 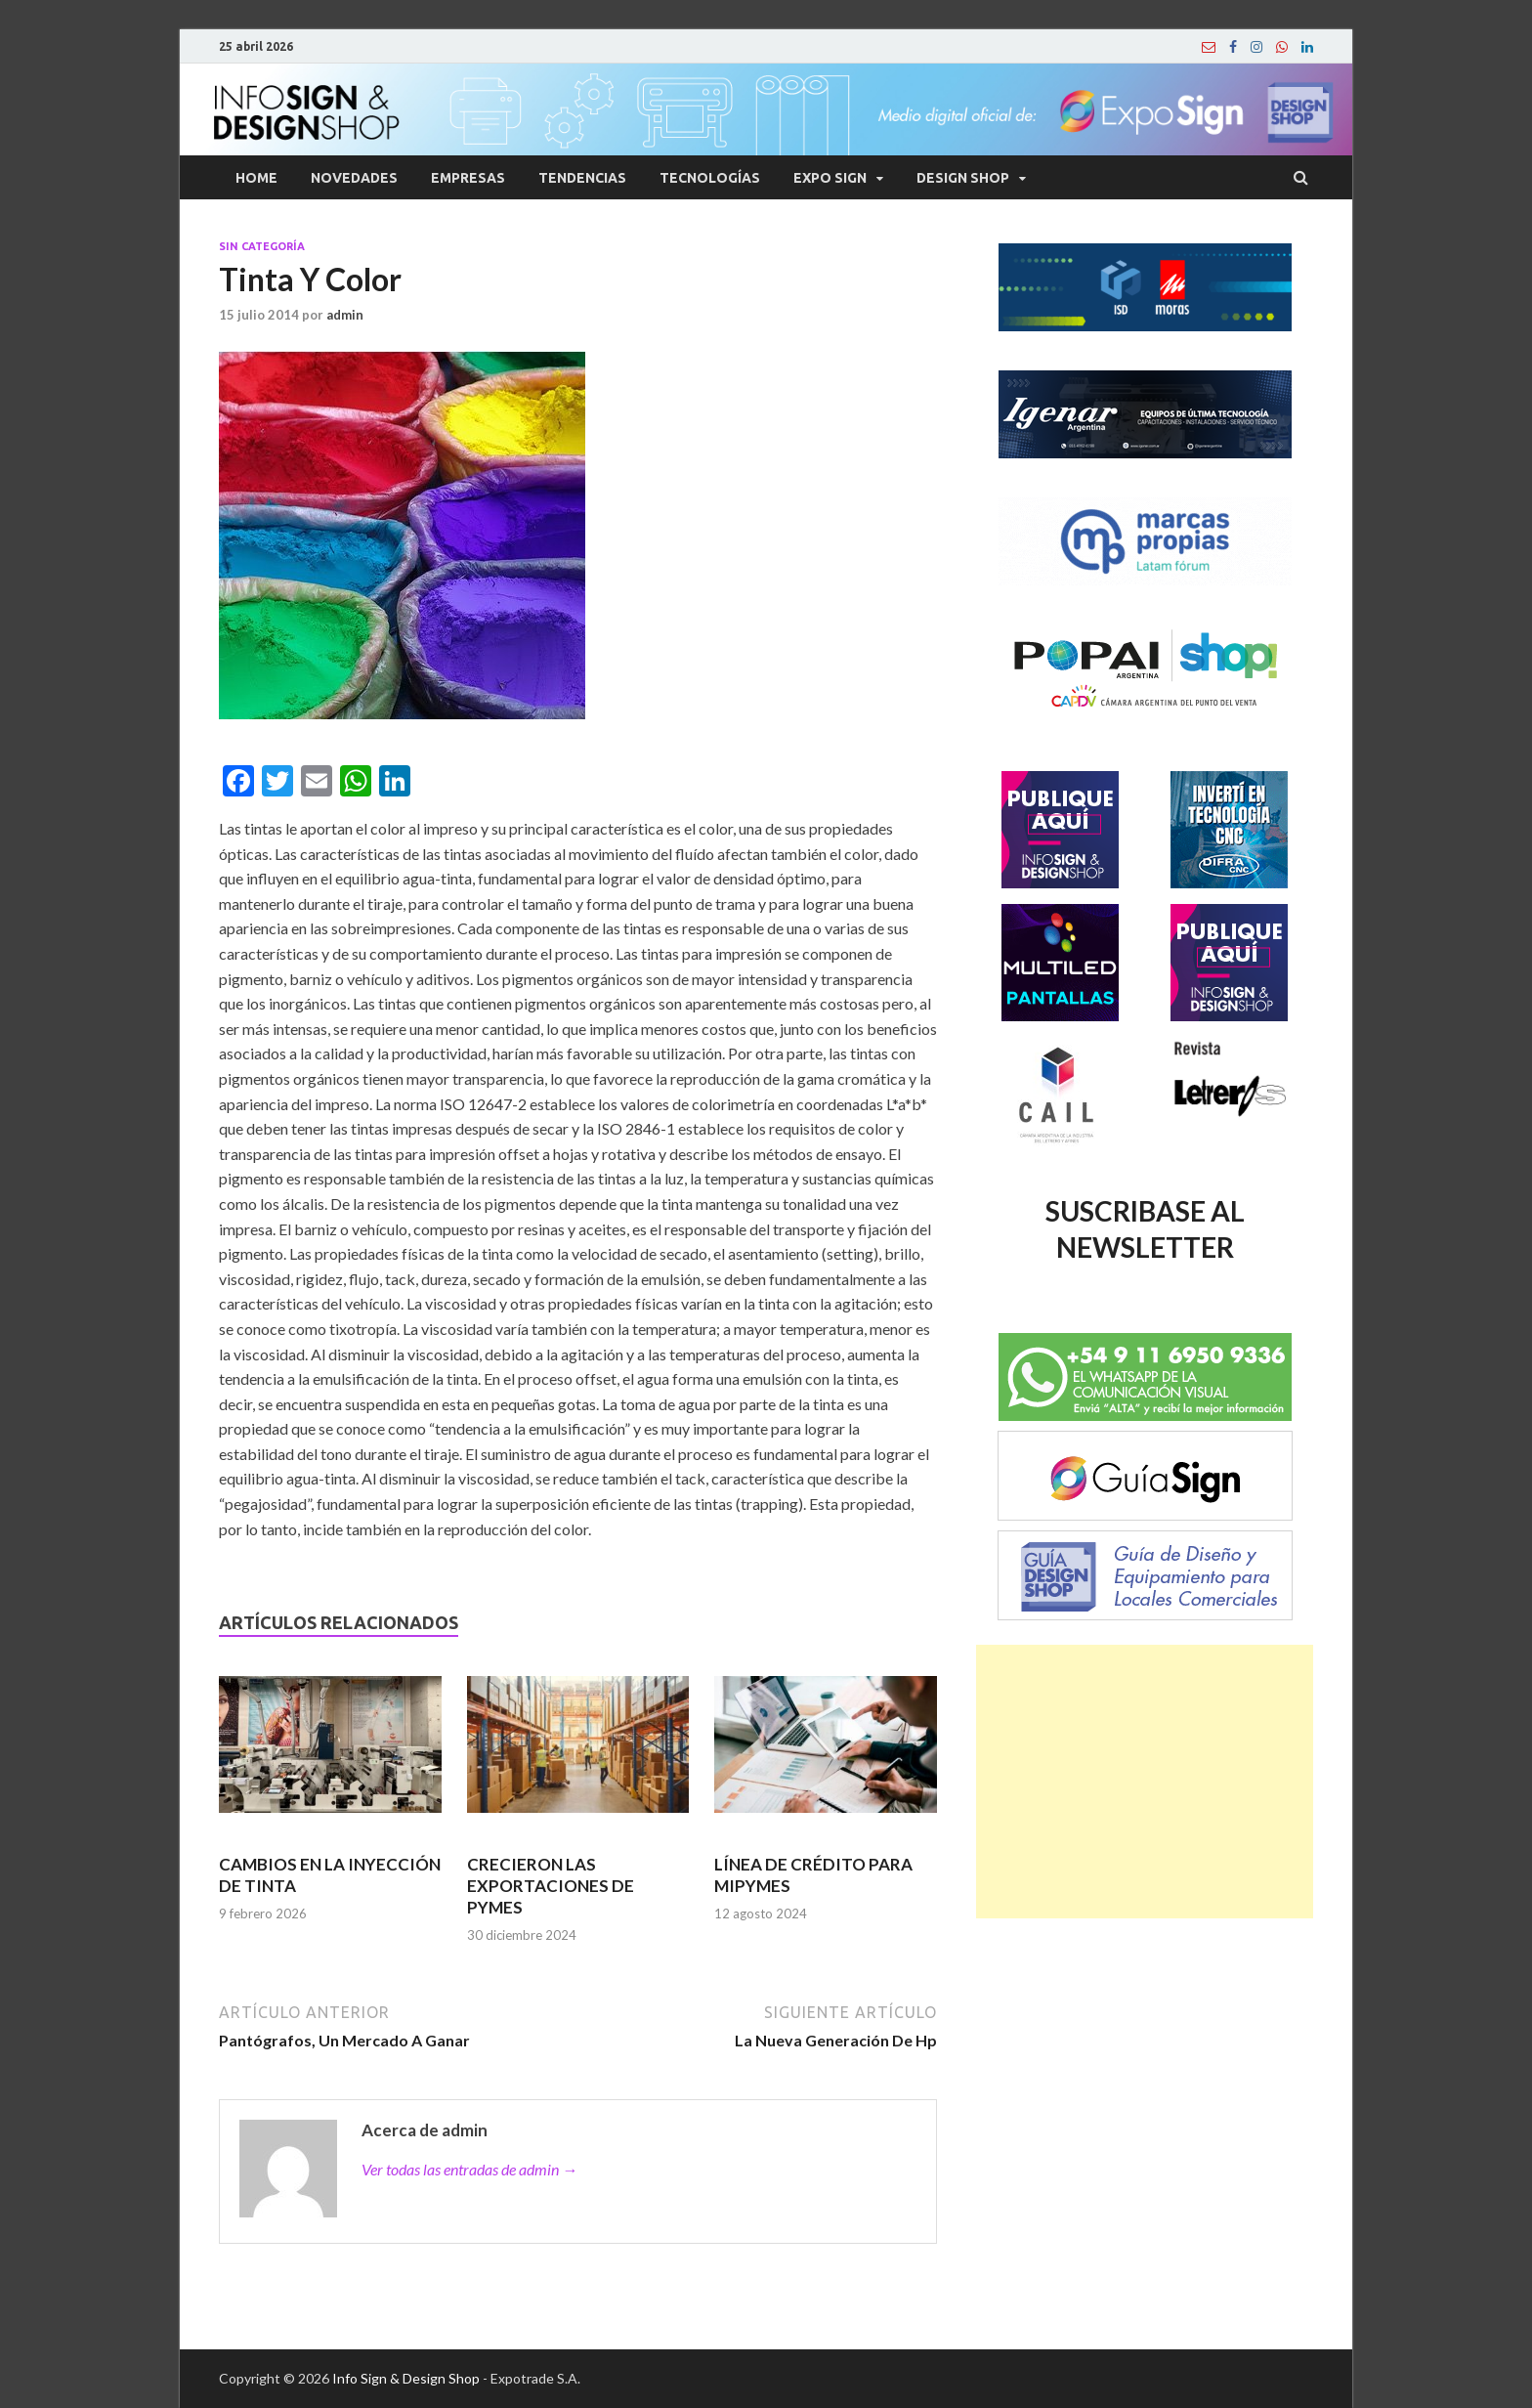 I want to click on [Advertisement], so click(x=1144, y=1781).